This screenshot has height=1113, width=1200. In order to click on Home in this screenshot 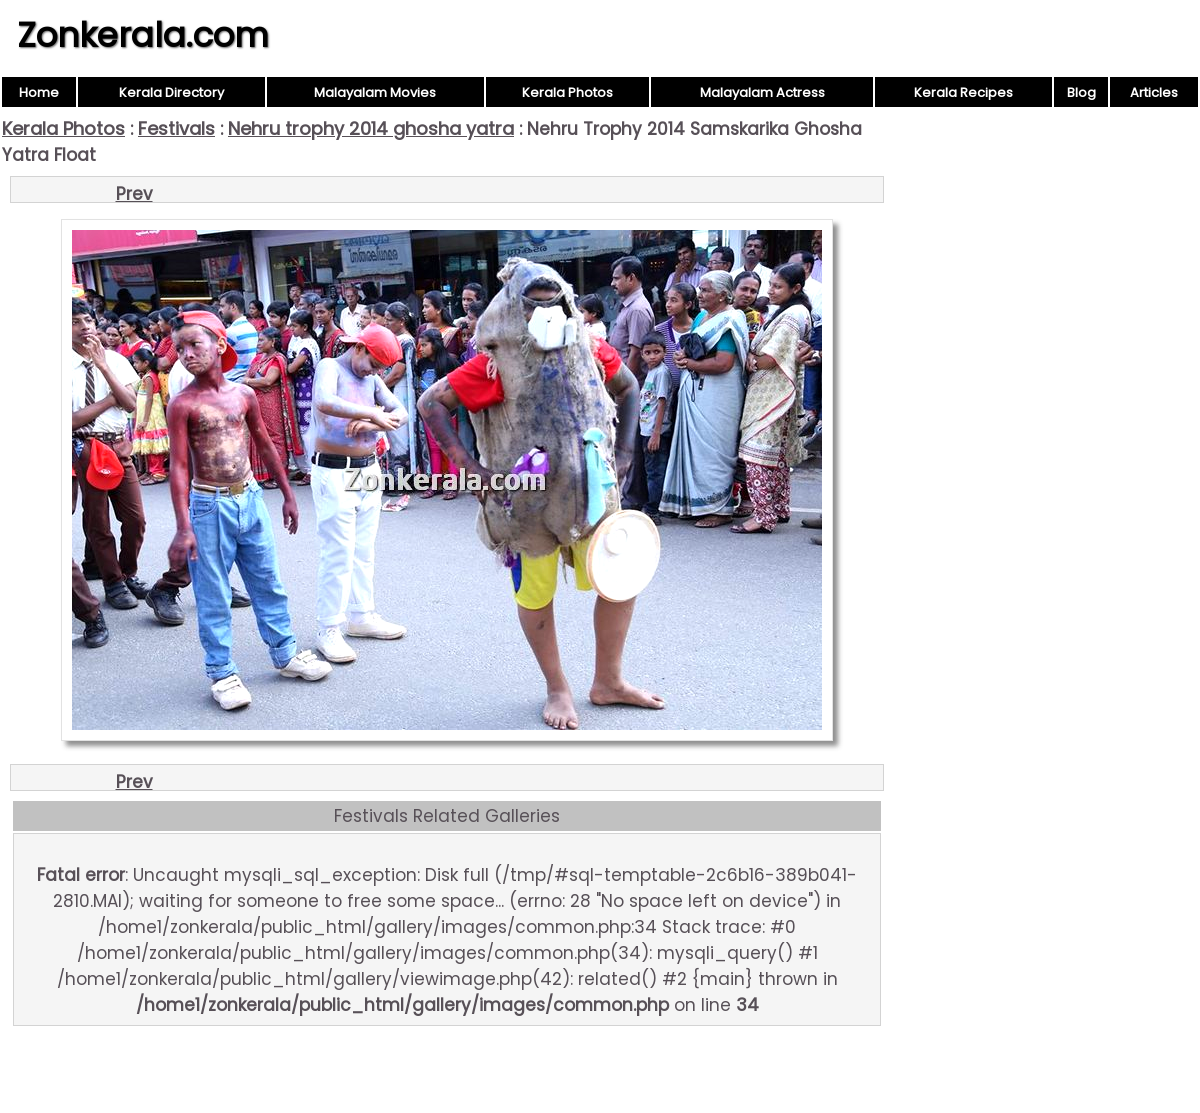, I will do `click(39, 92)`.